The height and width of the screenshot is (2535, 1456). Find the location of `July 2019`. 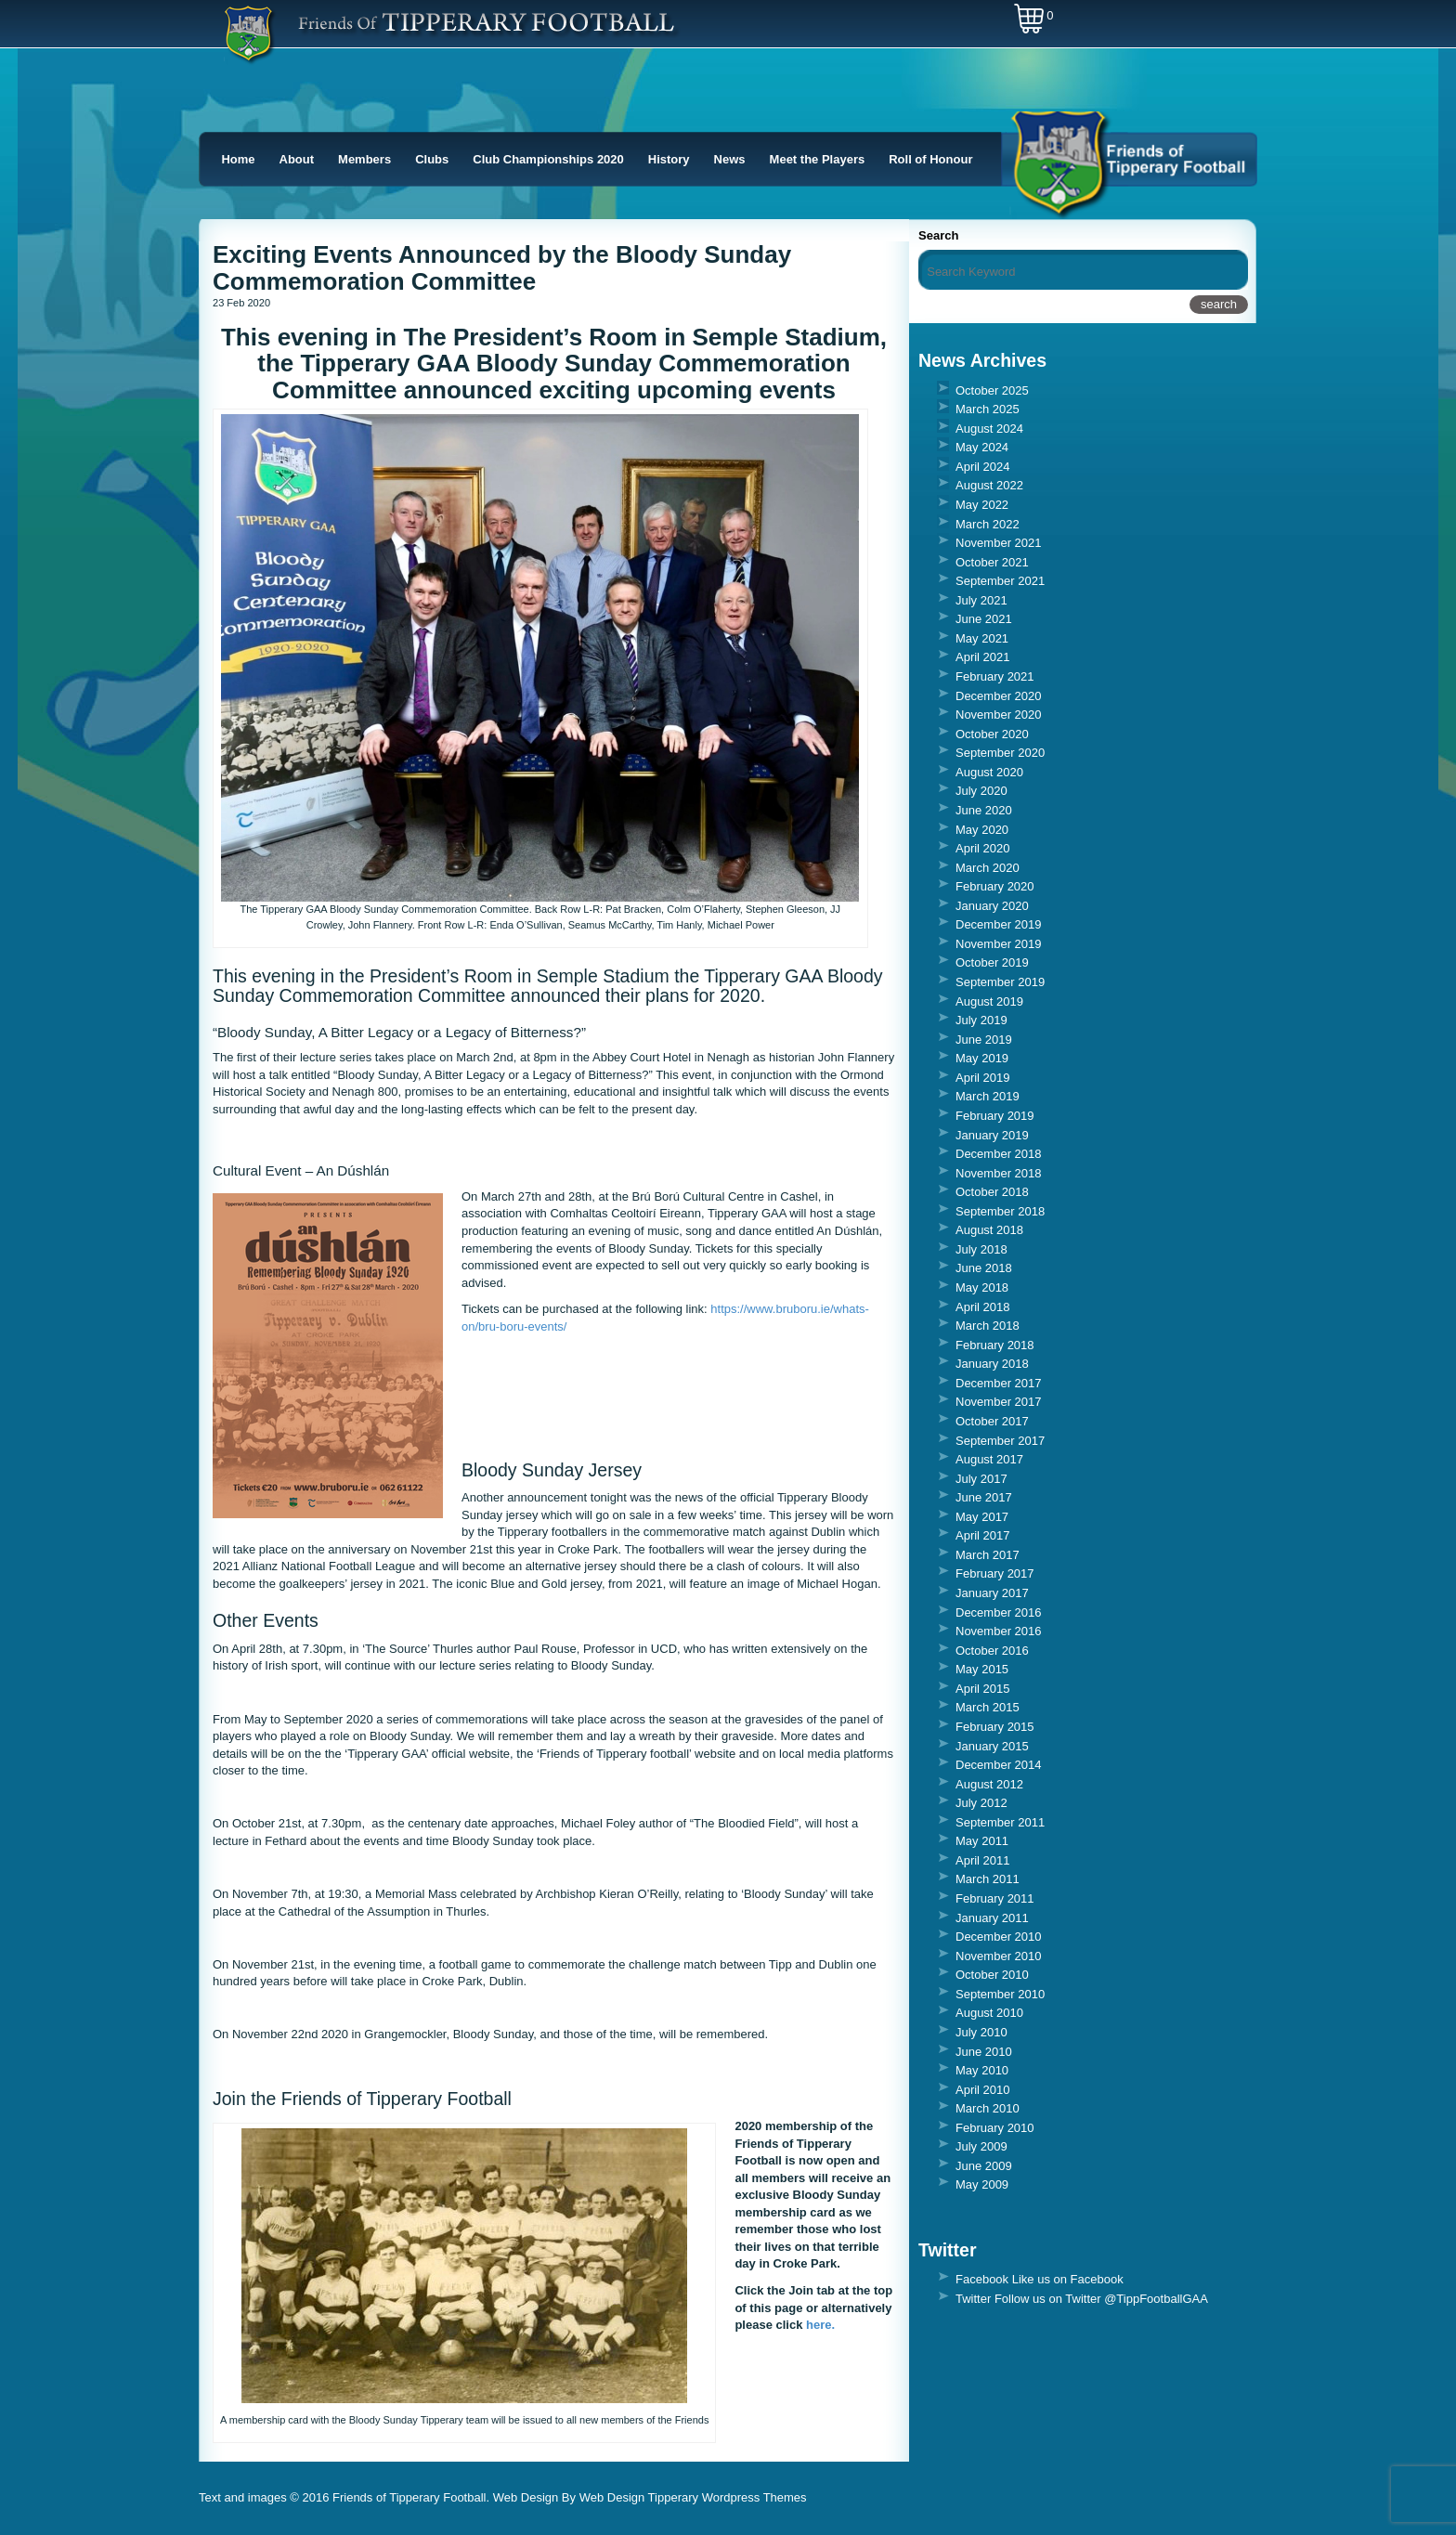

July 2019 is located at coordinates (982, 1020).